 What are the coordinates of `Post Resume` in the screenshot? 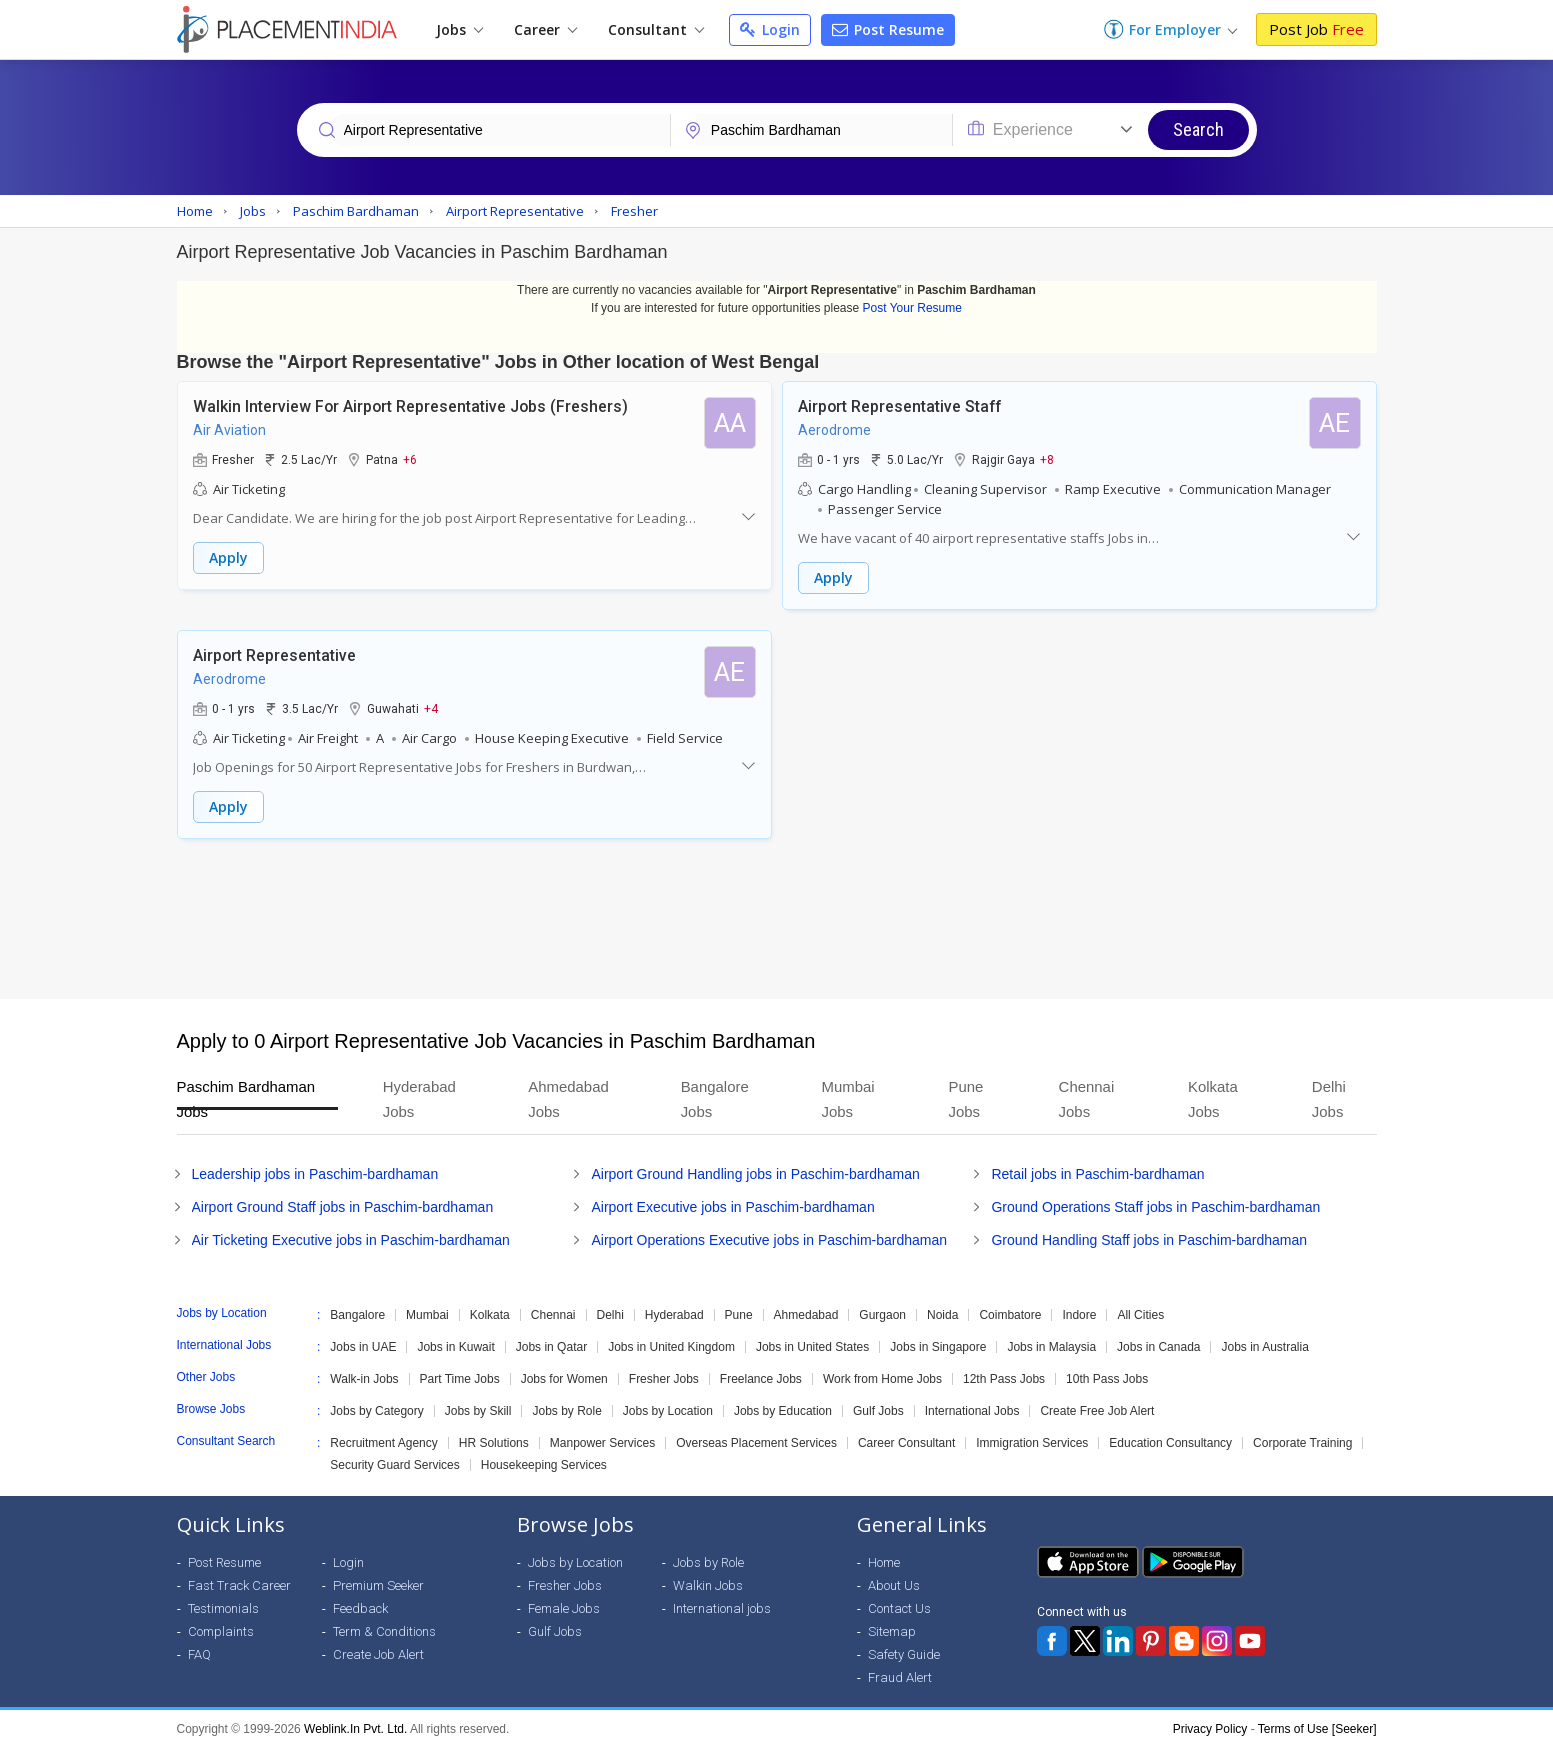 It's located at (888, 29).